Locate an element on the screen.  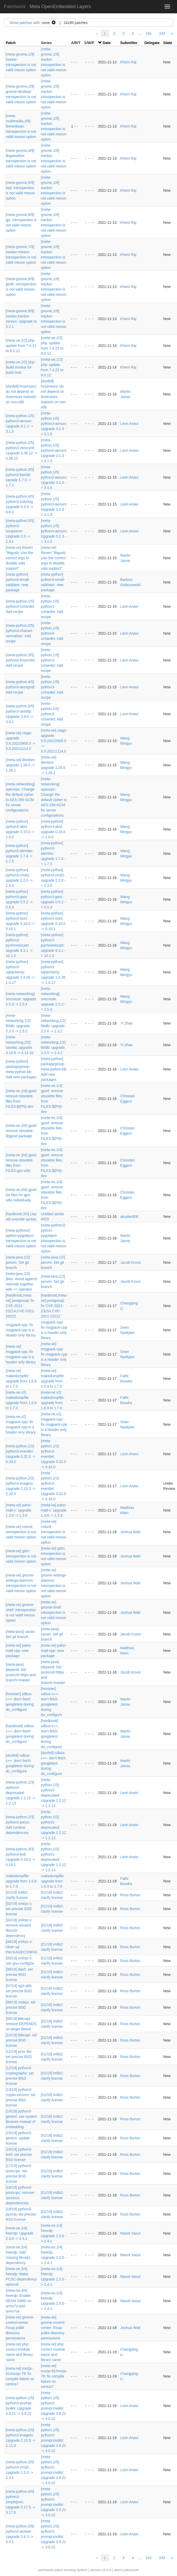
[meta-oe] ctags: upgrade 5.9.20210905.0 -> 5.9.20211114.0 is located at coordinates (54, 740).